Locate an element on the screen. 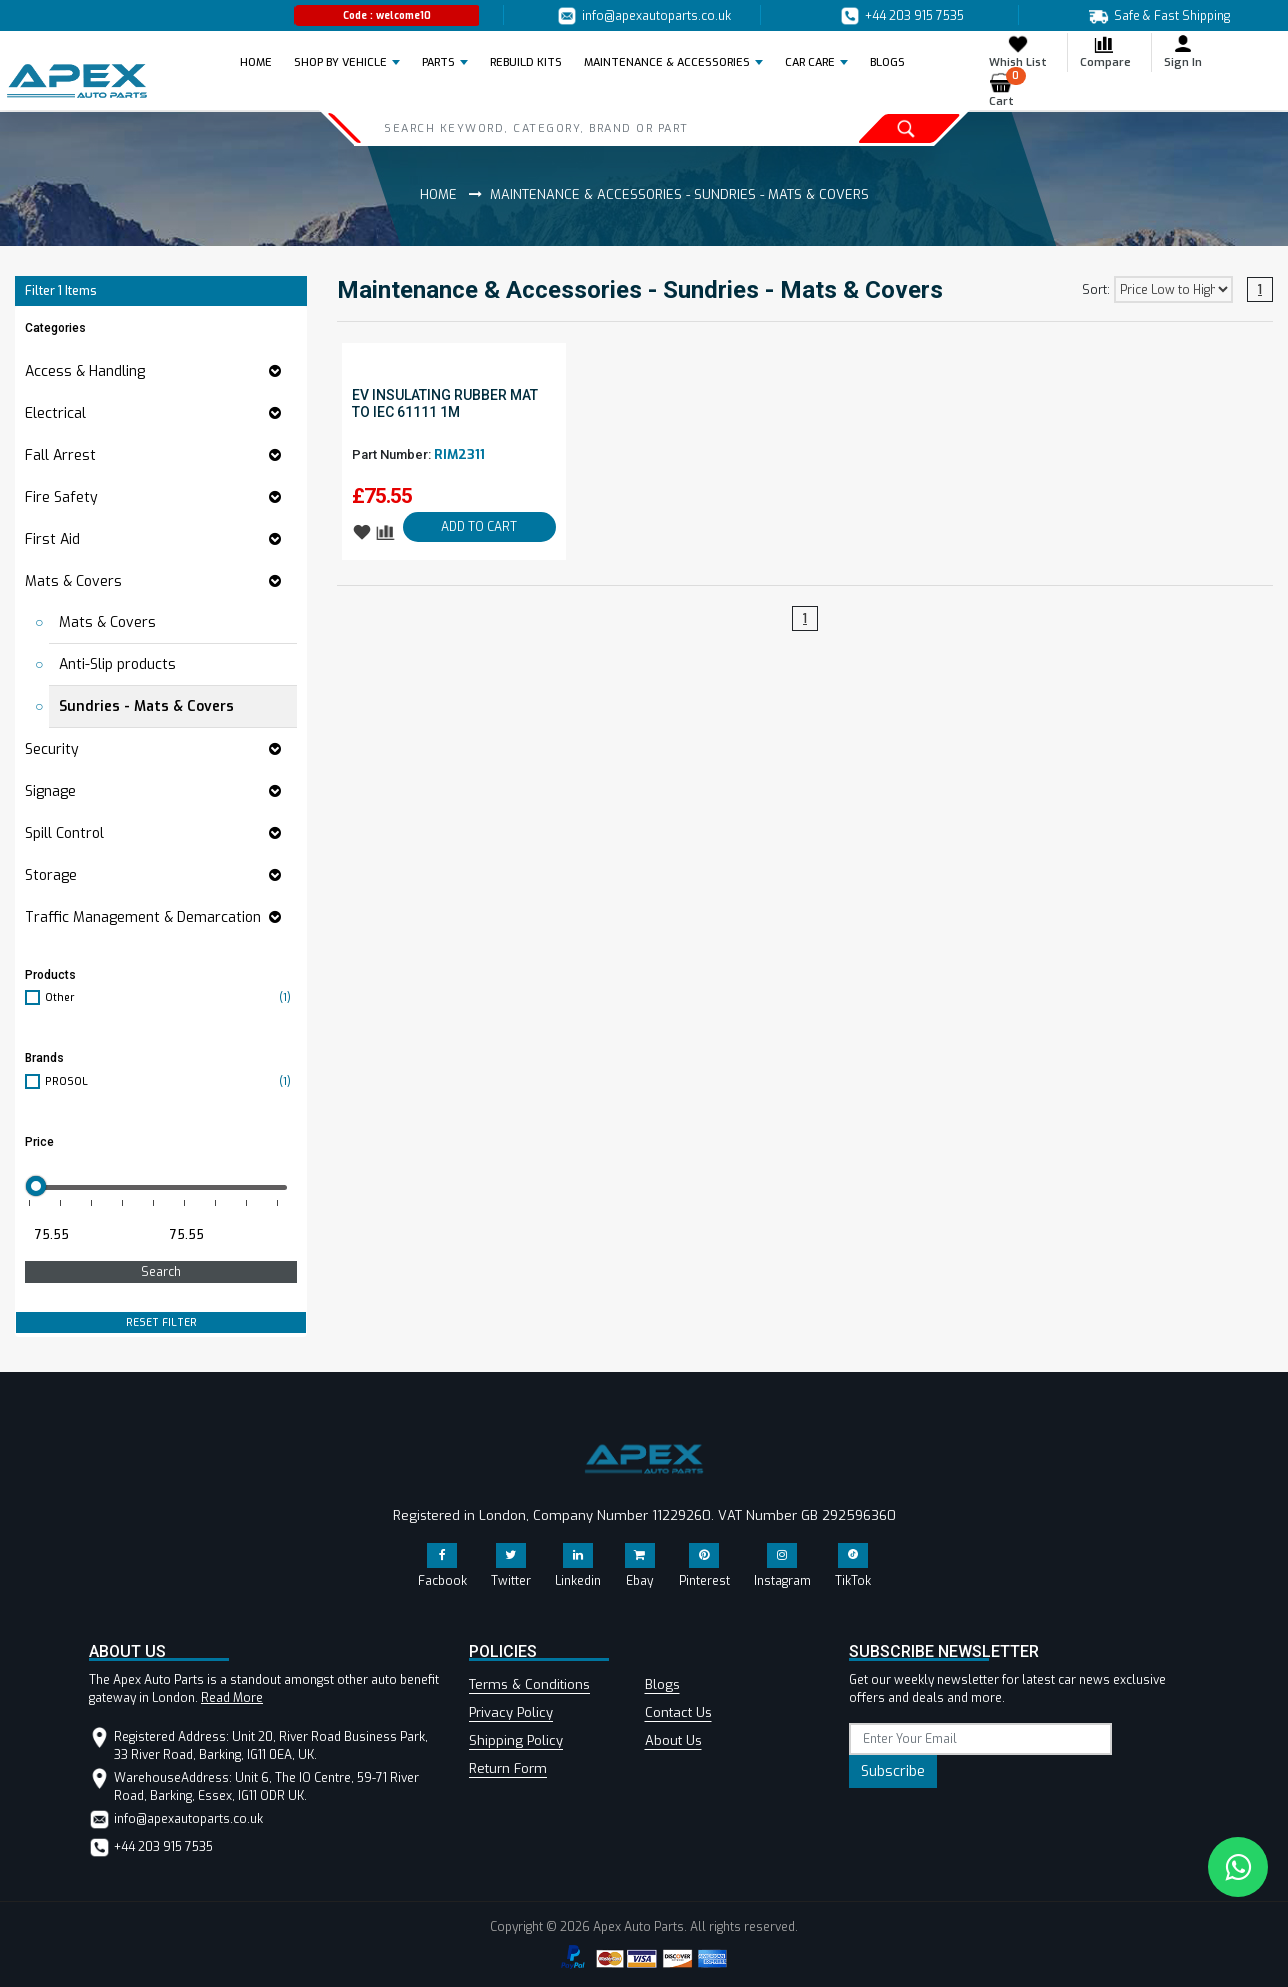 The height and width of the screenshot is (1987, 1288). About Us is located at coordinates (673, 1740).